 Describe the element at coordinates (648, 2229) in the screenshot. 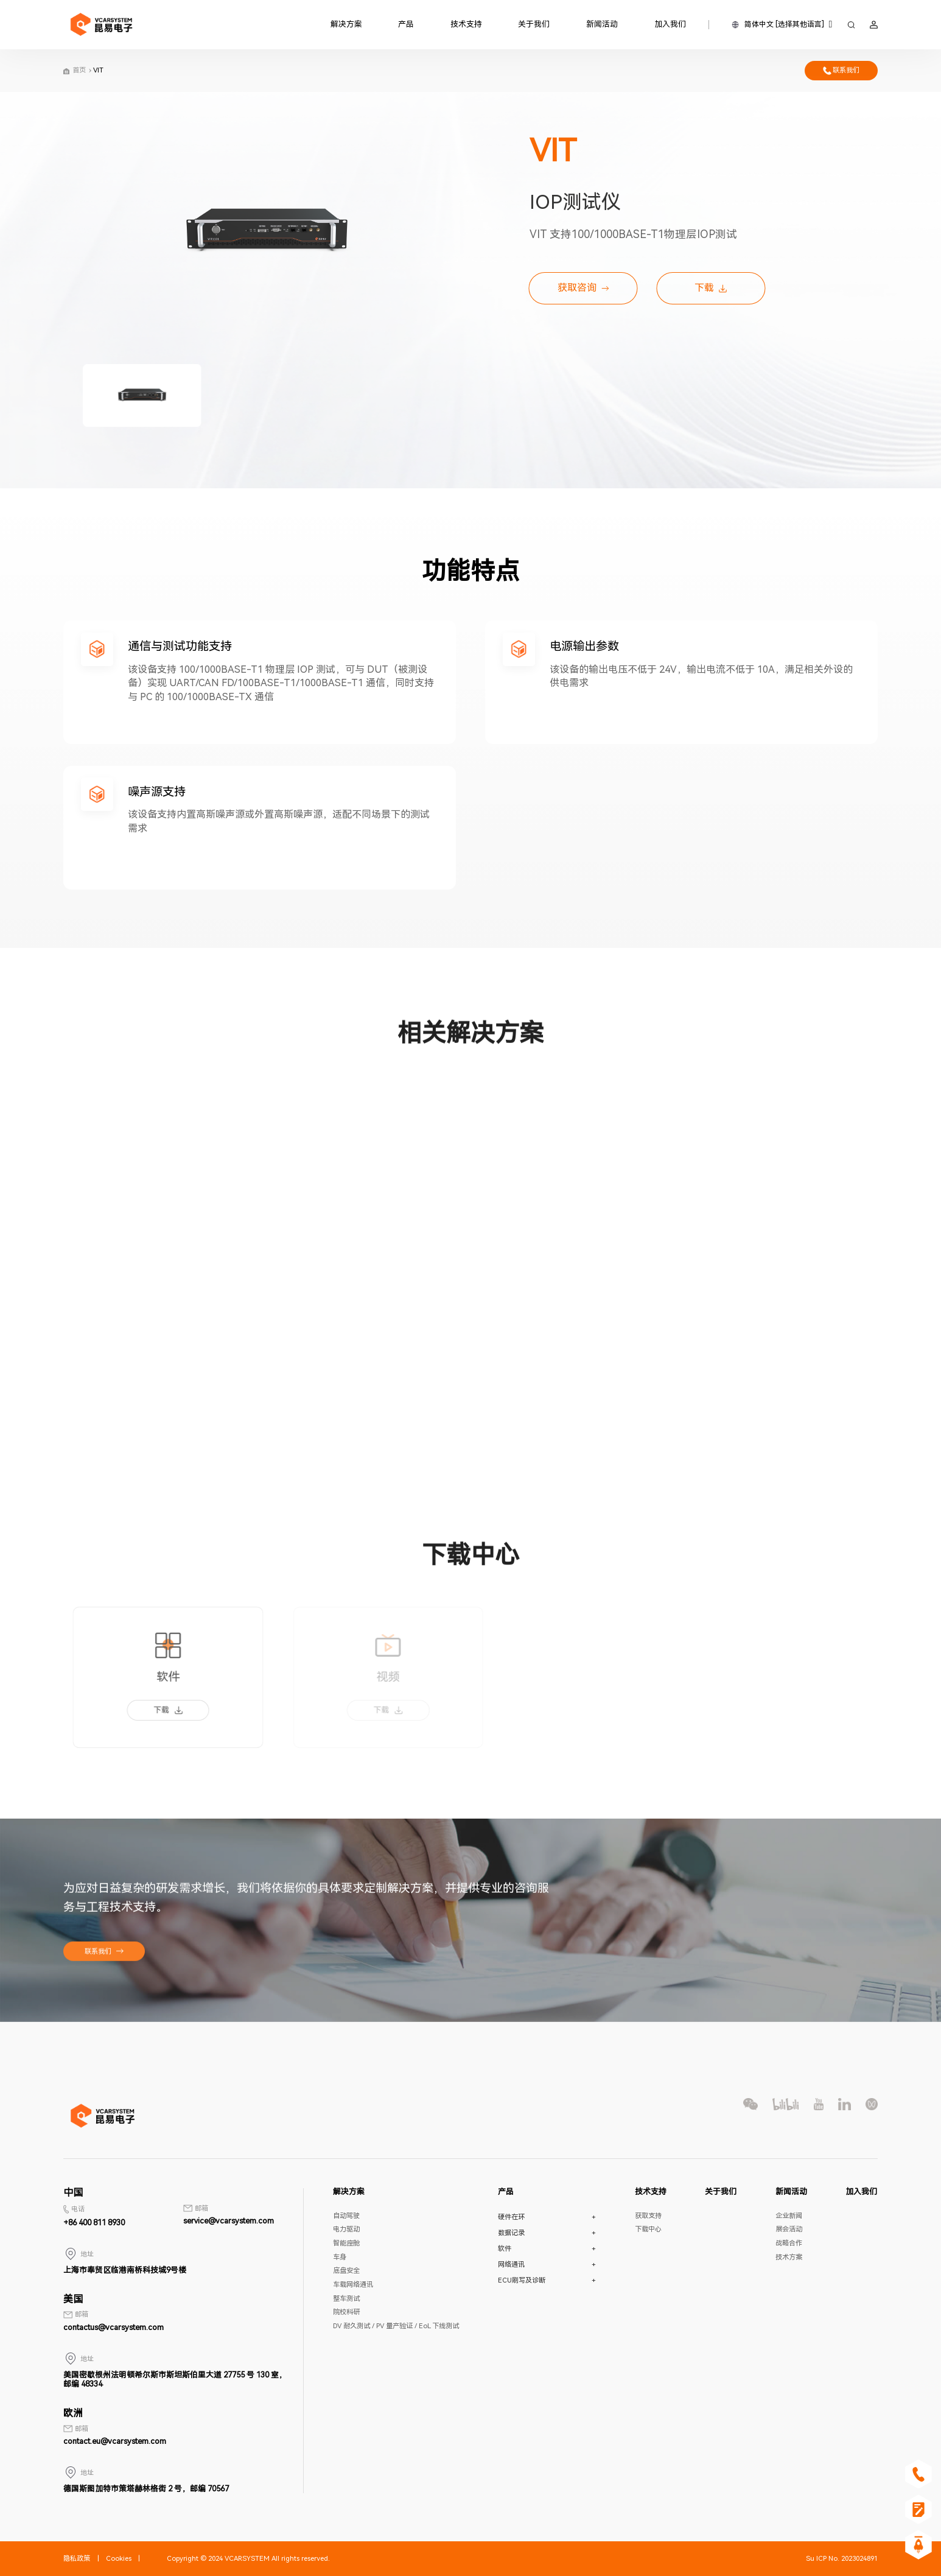

I see `下载中心` at that location.